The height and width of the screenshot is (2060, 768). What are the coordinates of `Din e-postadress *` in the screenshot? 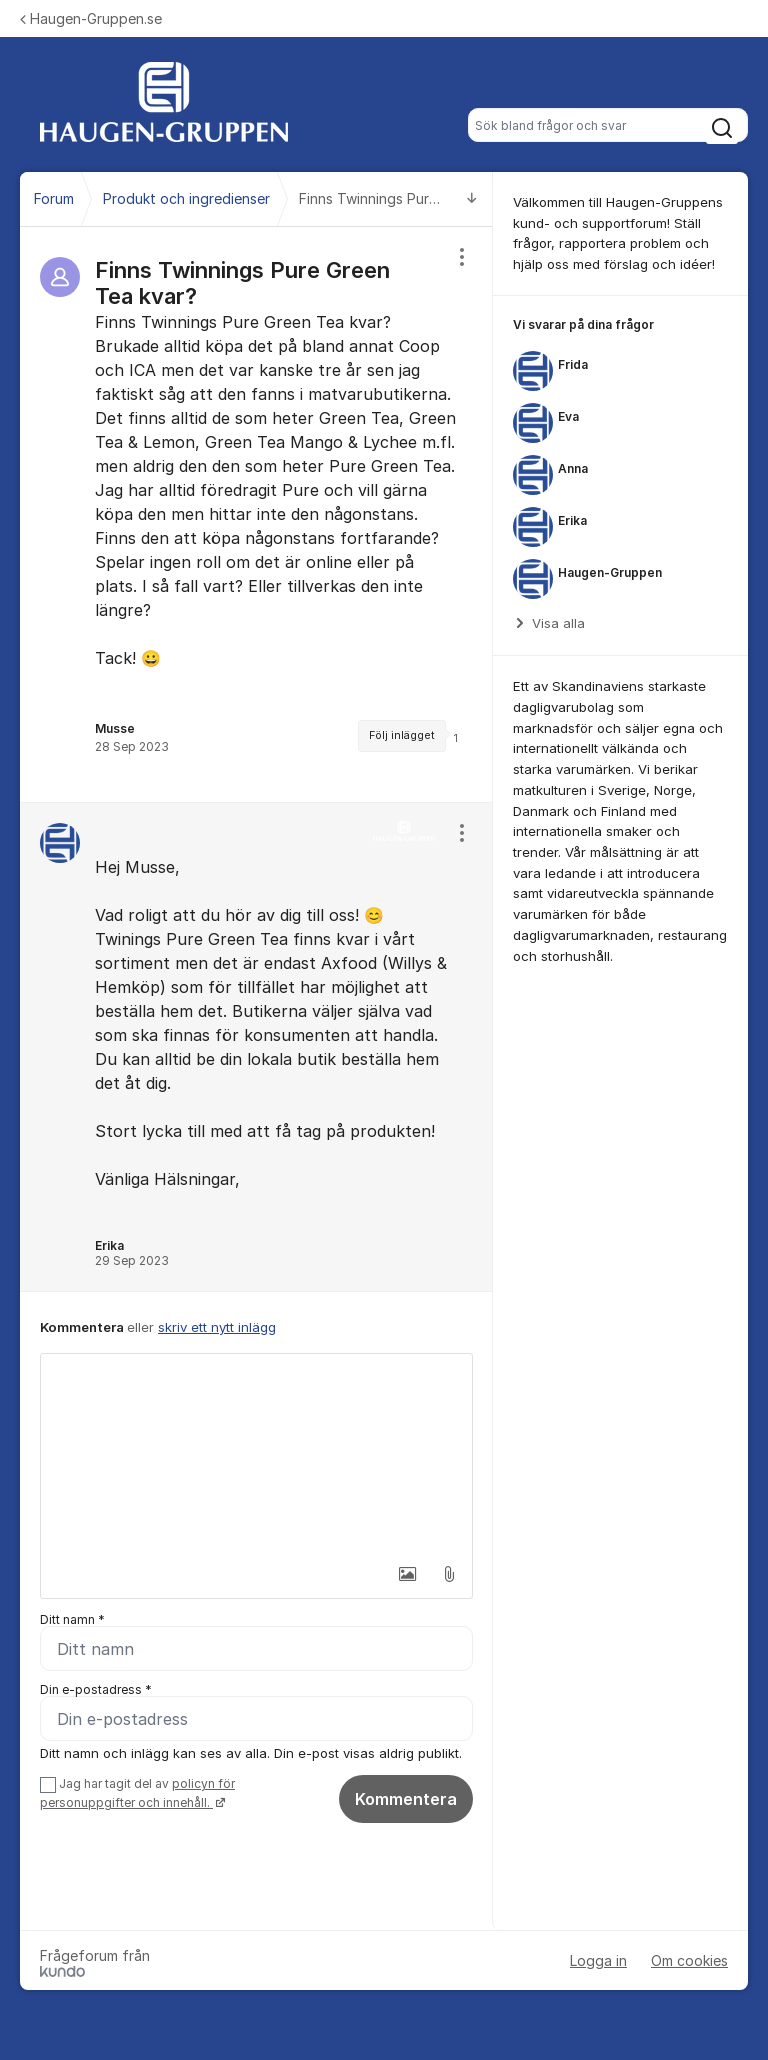 It's located at (96, 1689).